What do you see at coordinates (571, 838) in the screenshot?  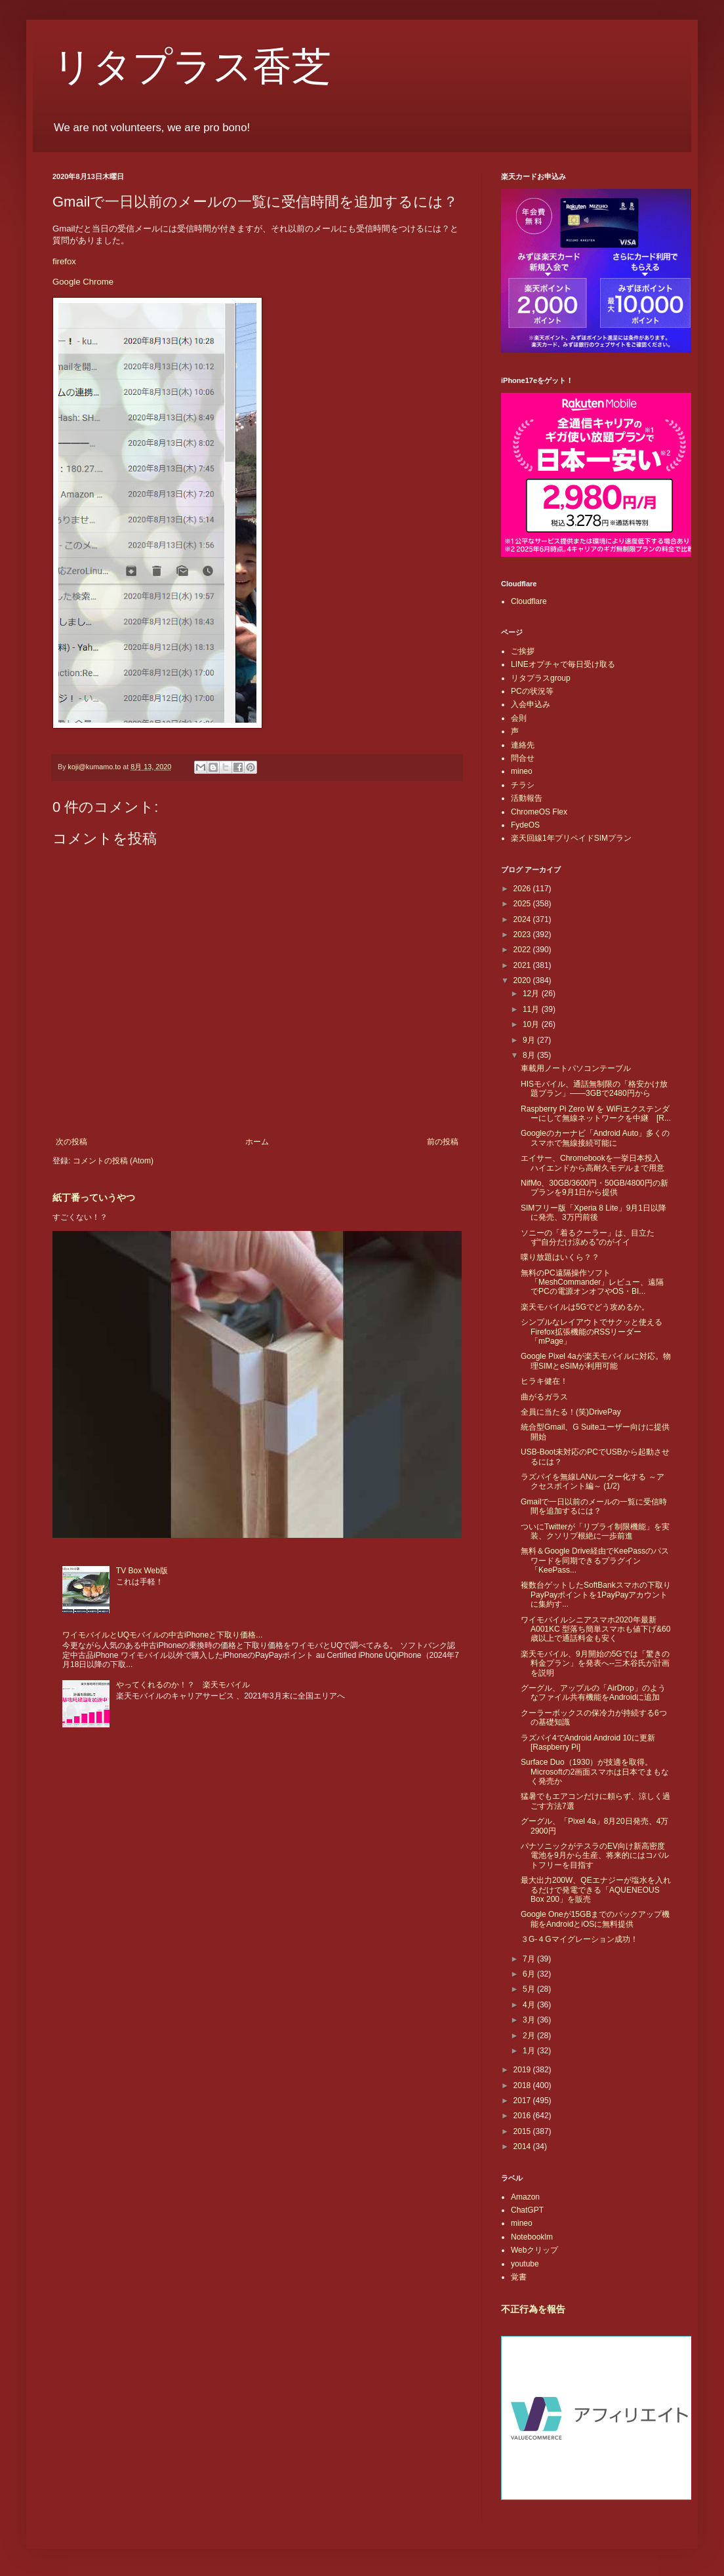 I see `楽天回線1年プリペイドSIMプラン` at bounding box center [571, 838].